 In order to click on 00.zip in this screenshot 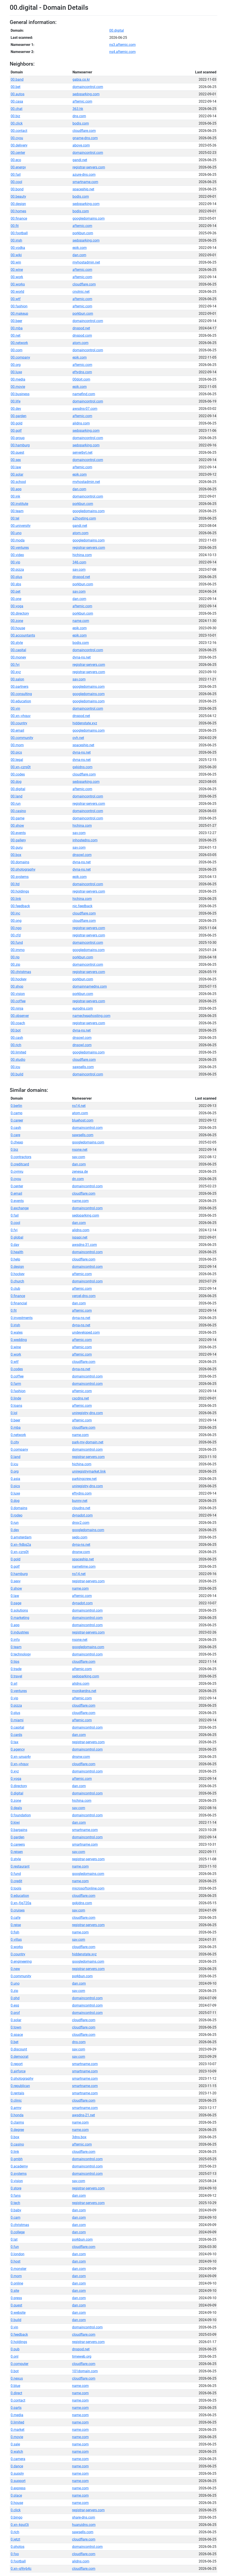, I will do `click(15, 964)`.